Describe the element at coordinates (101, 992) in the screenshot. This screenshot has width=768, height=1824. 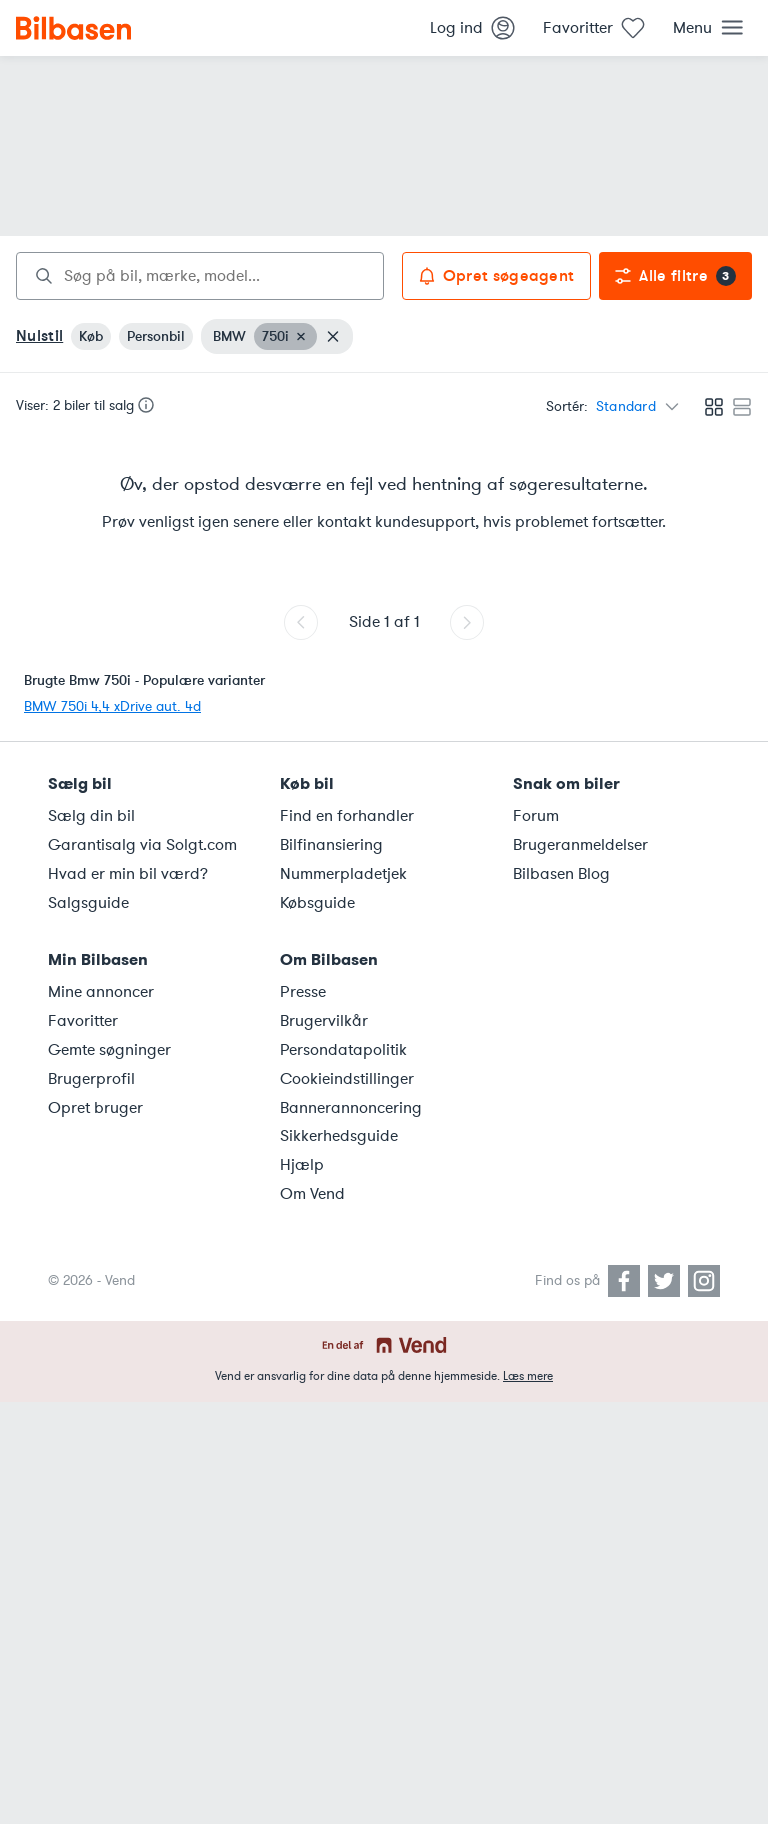
I see `Mine annoncer` at that location.